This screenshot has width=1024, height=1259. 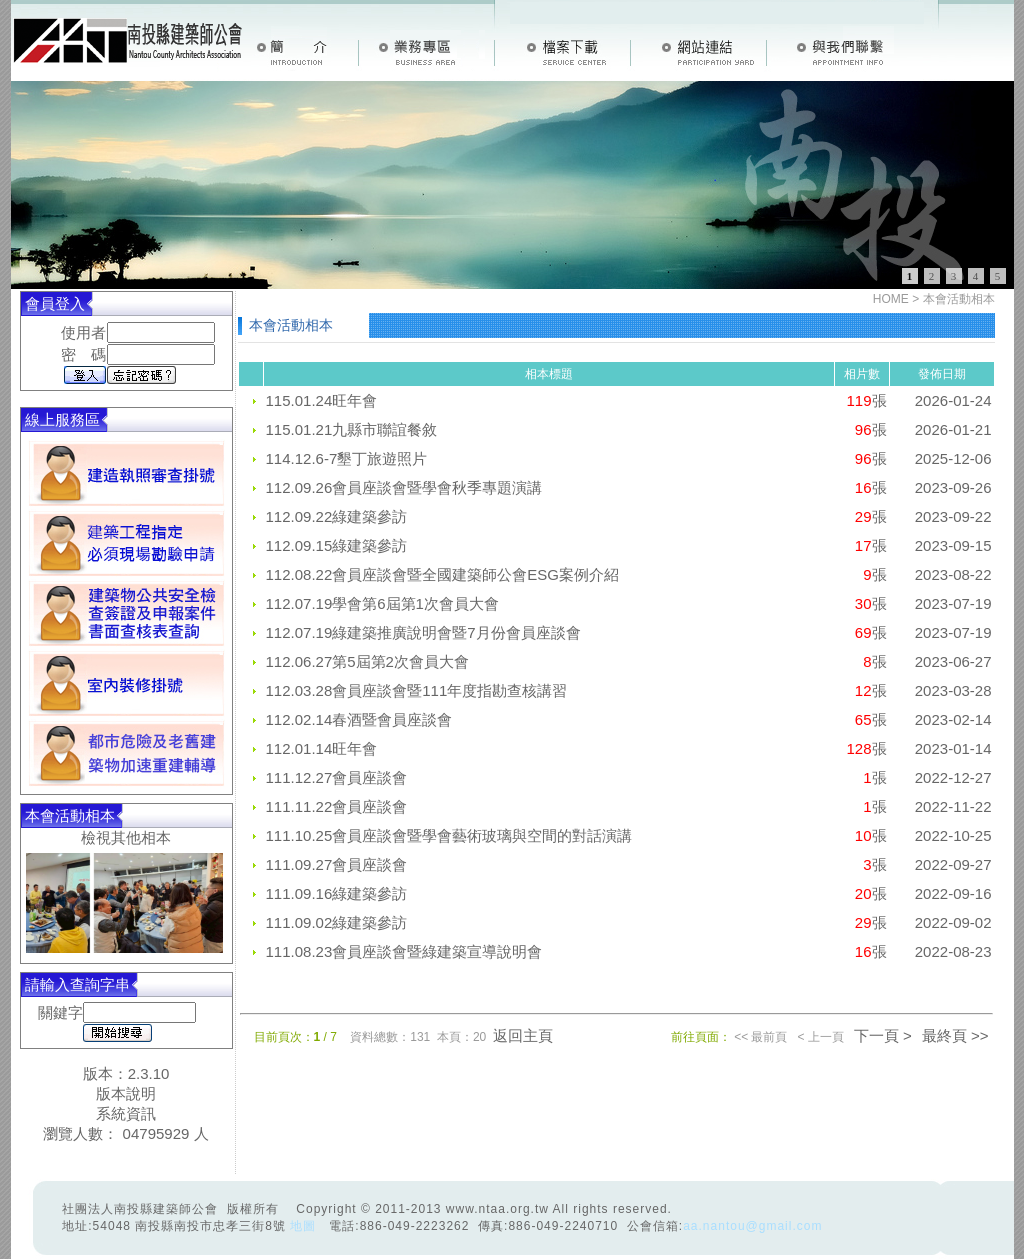 What do you see at coordinates (322, 748) in the screenshot?
I see `112.01.14旺年會` at bounding box center [322, 748].